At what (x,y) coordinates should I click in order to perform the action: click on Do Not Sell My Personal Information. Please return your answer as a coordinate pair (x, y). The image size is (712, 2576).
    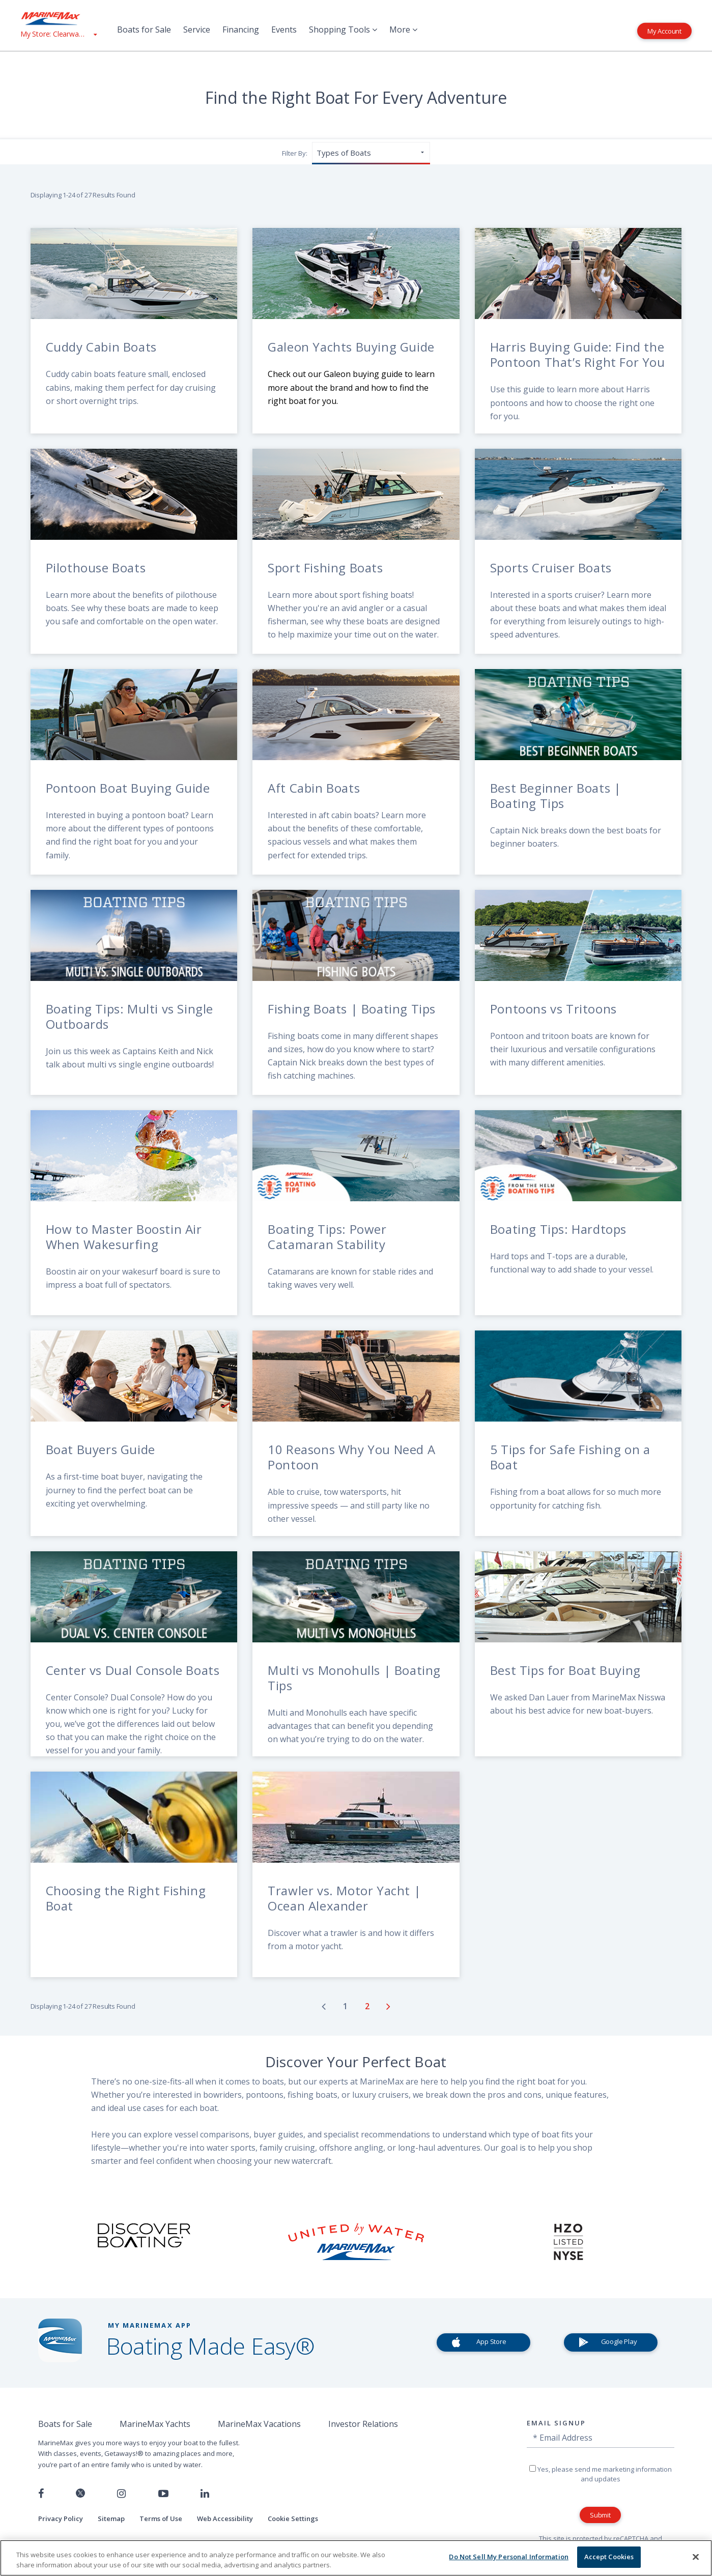
    Looking at the image, I should click on (508, 2556).